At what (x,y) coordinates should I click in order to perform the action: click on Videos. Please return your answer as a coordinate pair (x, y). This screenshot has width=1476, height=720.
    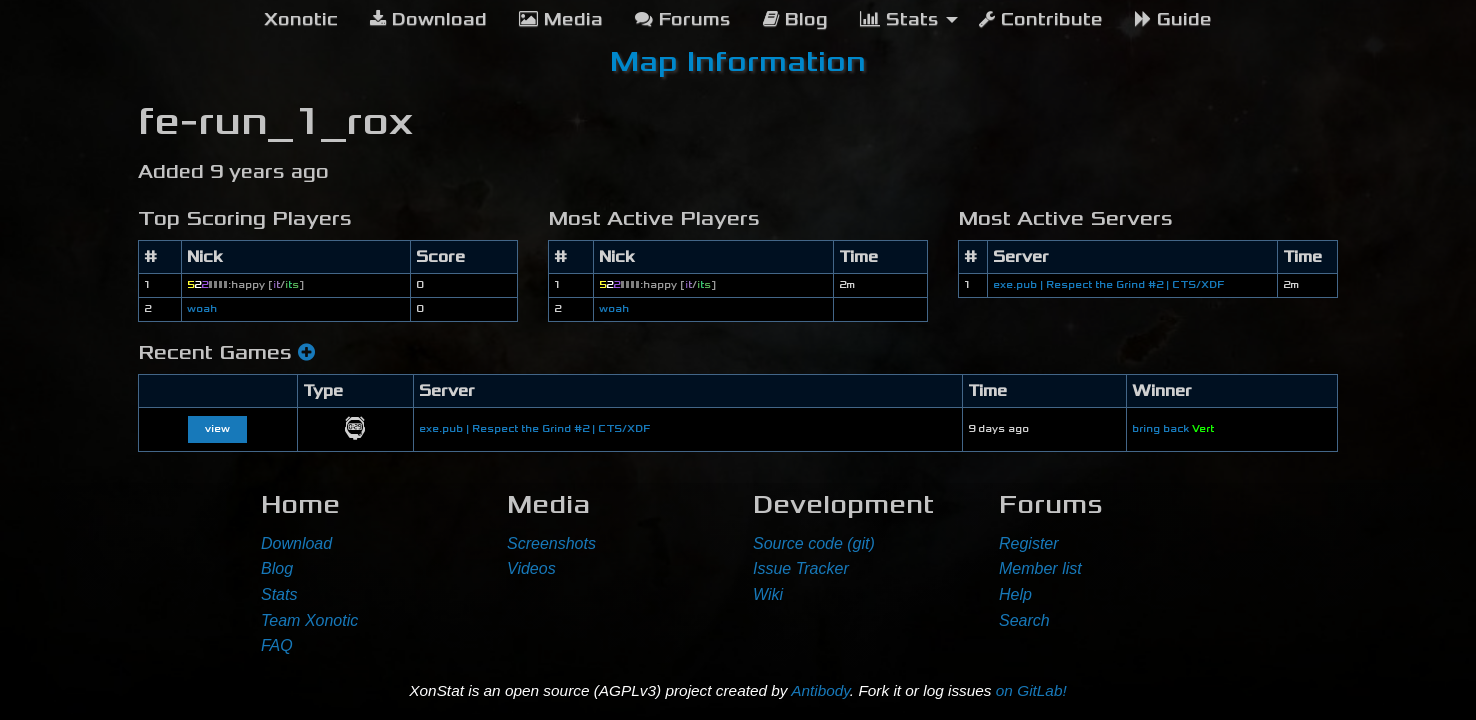
    Looking at the image, I should click on (531, 568).